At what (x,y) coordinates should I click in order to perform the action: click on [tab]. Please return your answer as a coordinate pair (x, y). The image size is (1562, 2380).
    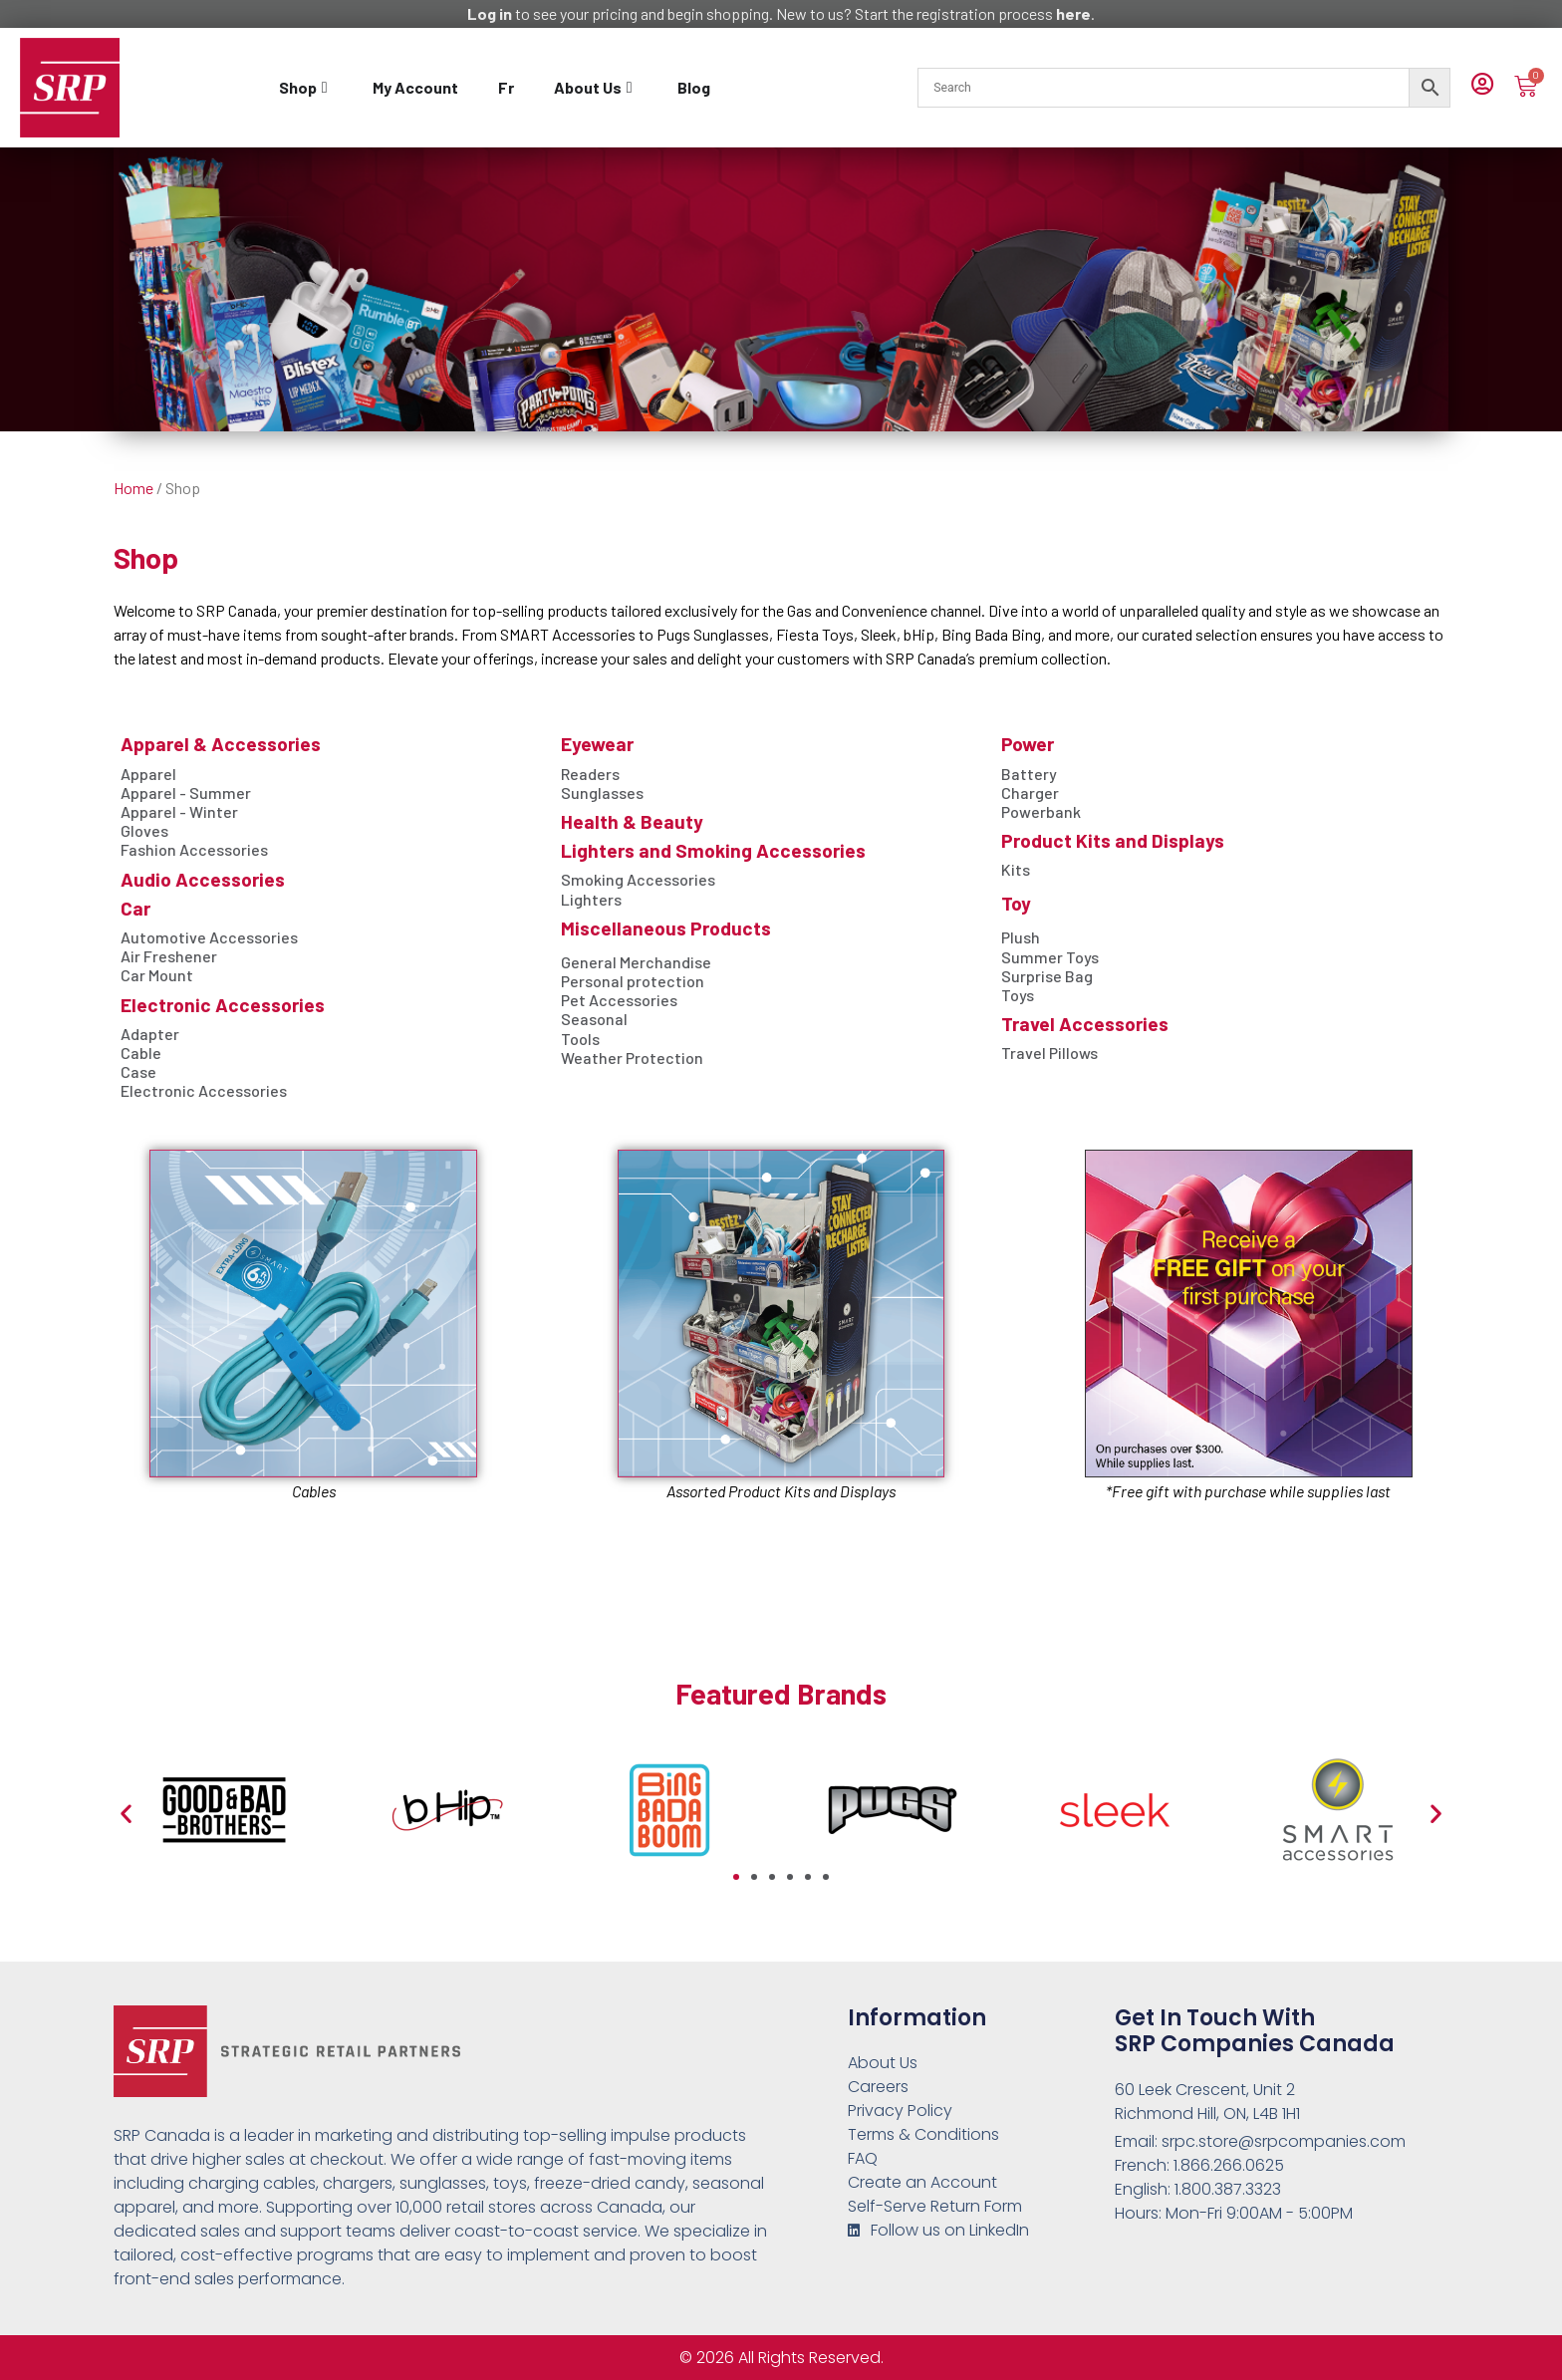
    Looking at the image, I should click on (306, 88).